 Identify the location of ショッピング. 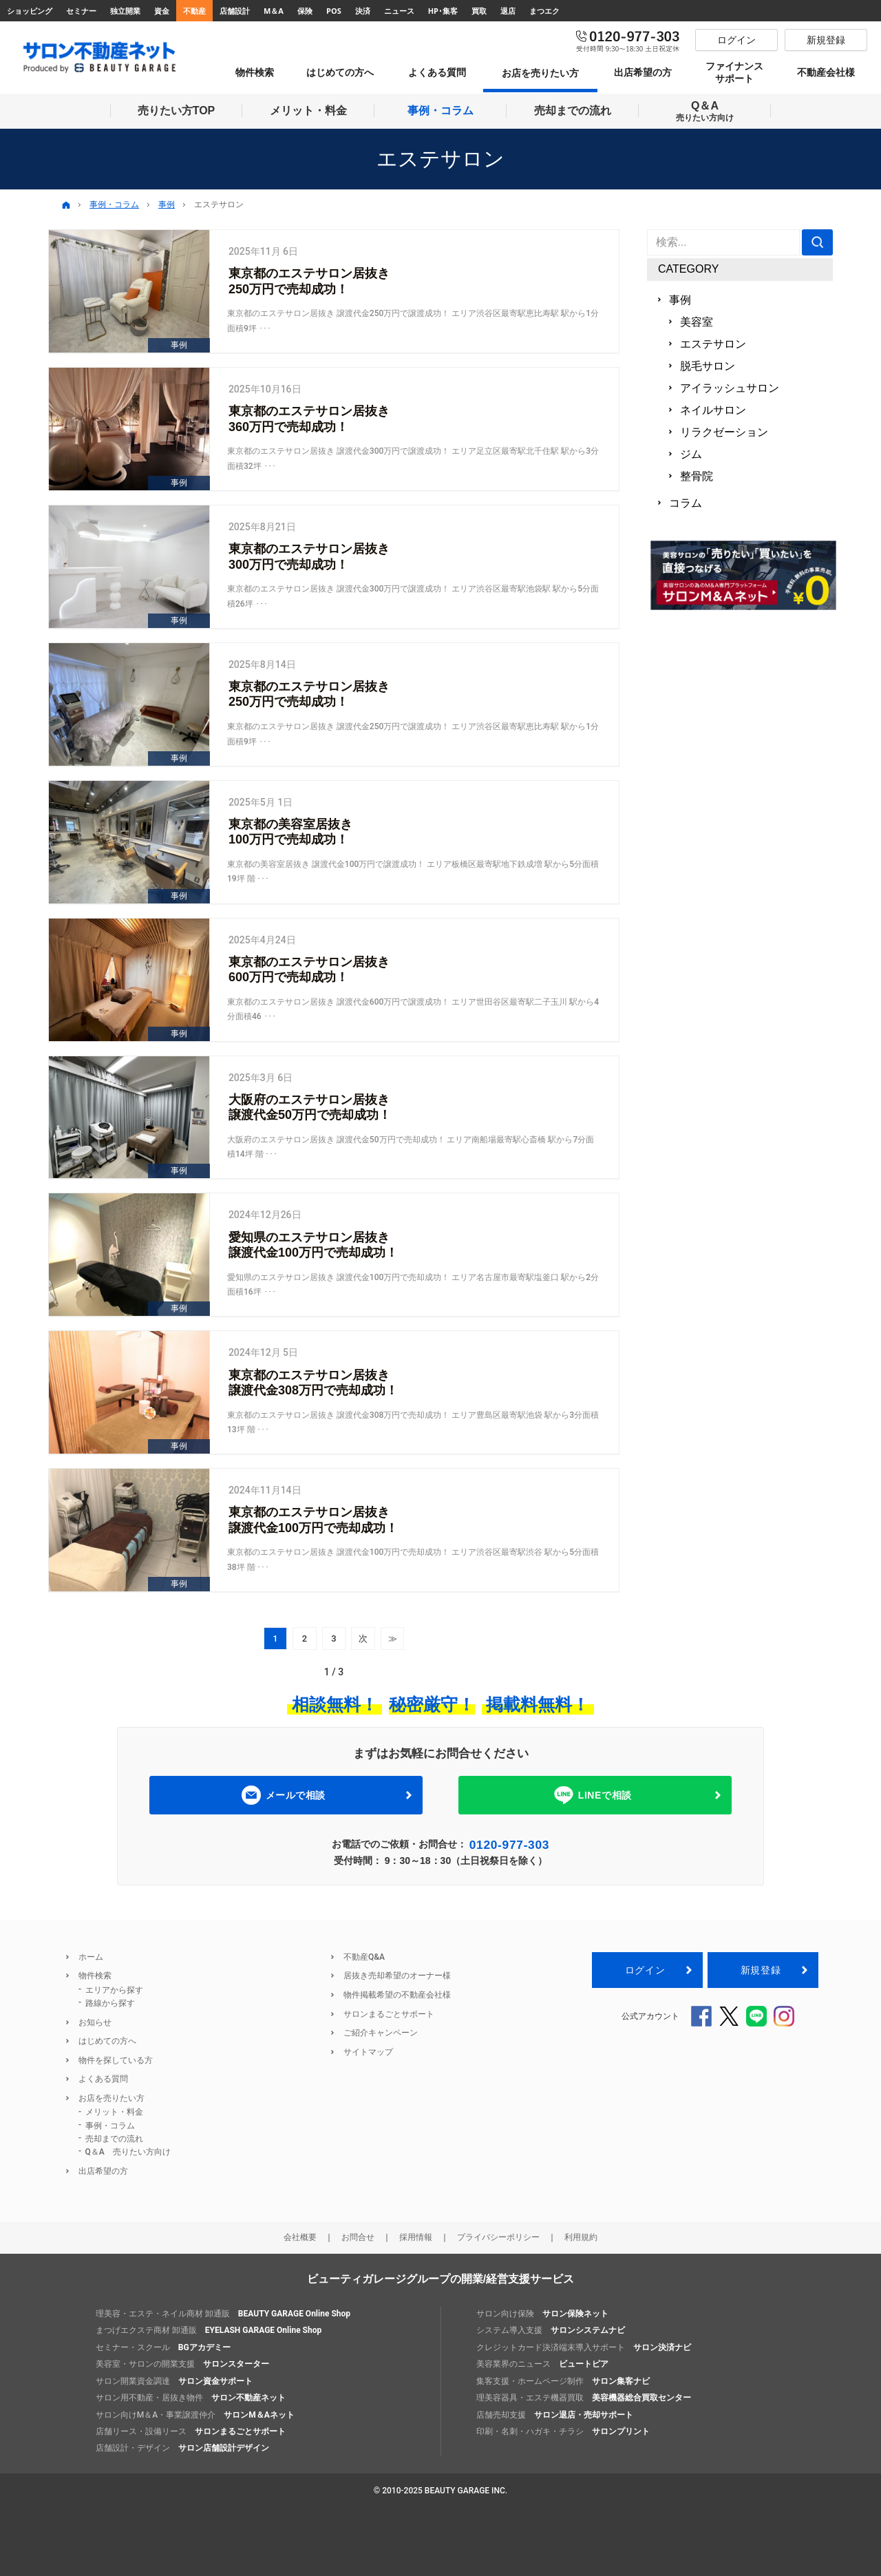
(29, 11).